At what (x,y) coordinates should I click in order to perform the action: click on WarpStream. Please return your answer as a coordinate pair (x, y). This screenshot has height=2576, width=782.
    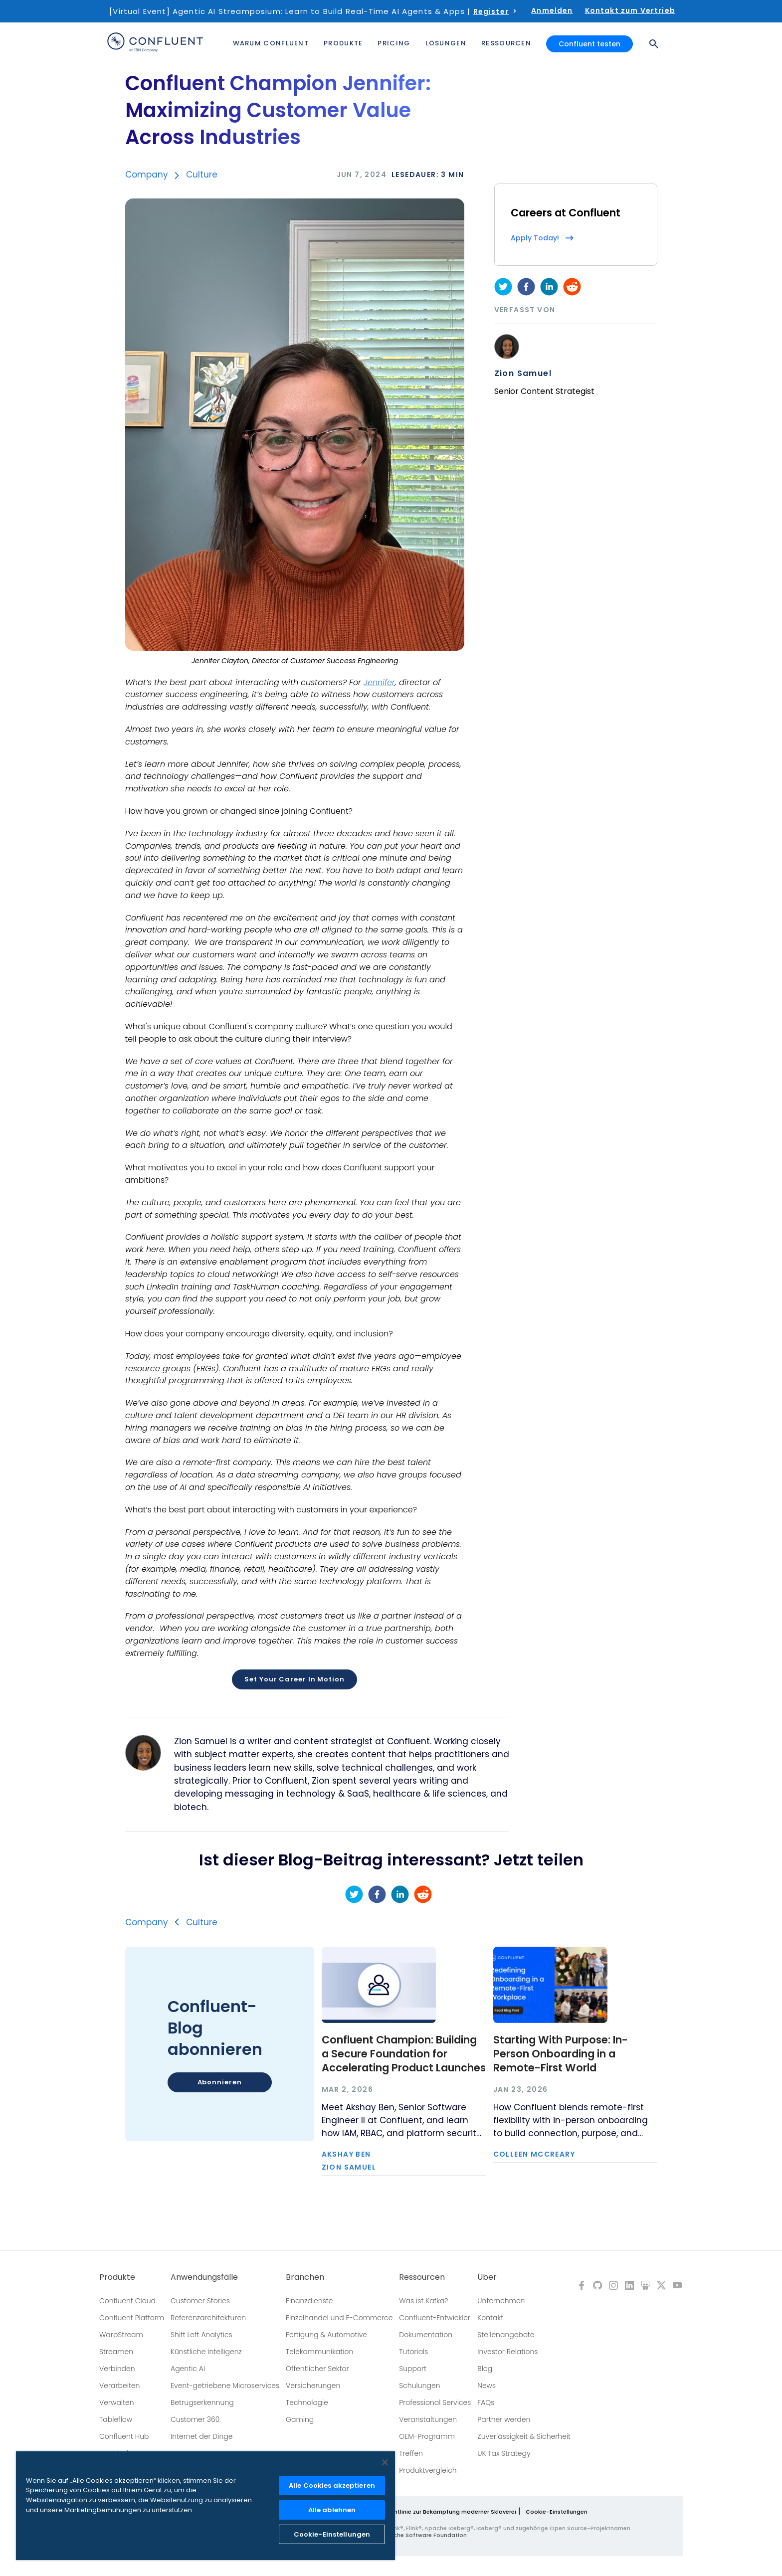
    Looking at the image, I should click on (121, 2335).